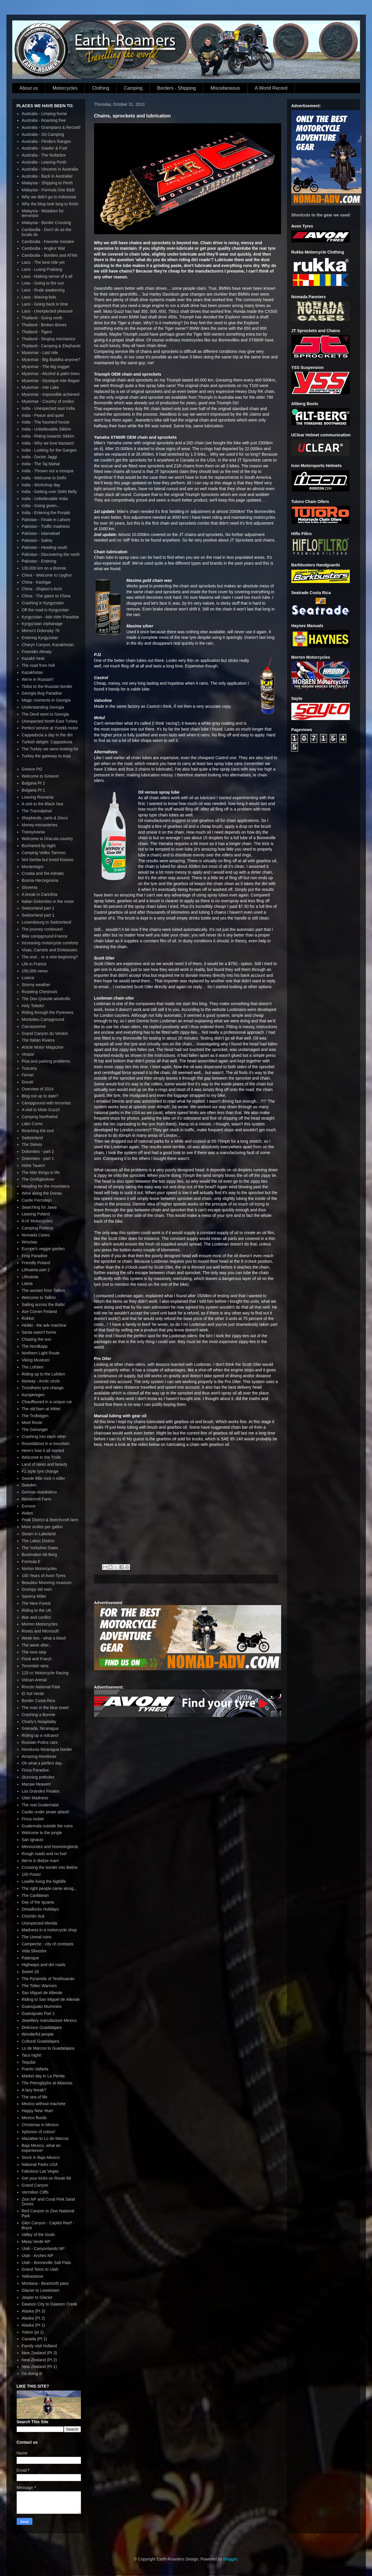 The image size is (372, 2576). Describe the element at coordinates (38, 1179) in the screenshot. I see `The Großglockner` at that location.